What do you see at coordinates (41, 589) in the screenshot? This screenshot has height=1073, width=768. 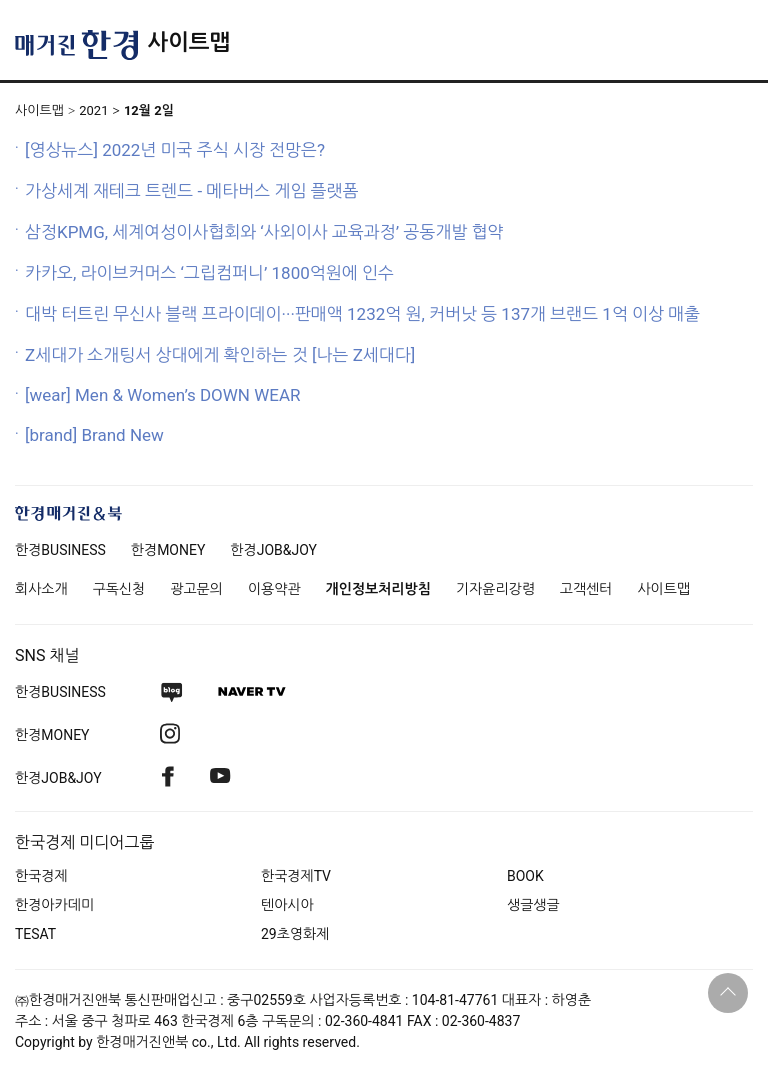 I see `회사소개` at bounding box center [41, 589].